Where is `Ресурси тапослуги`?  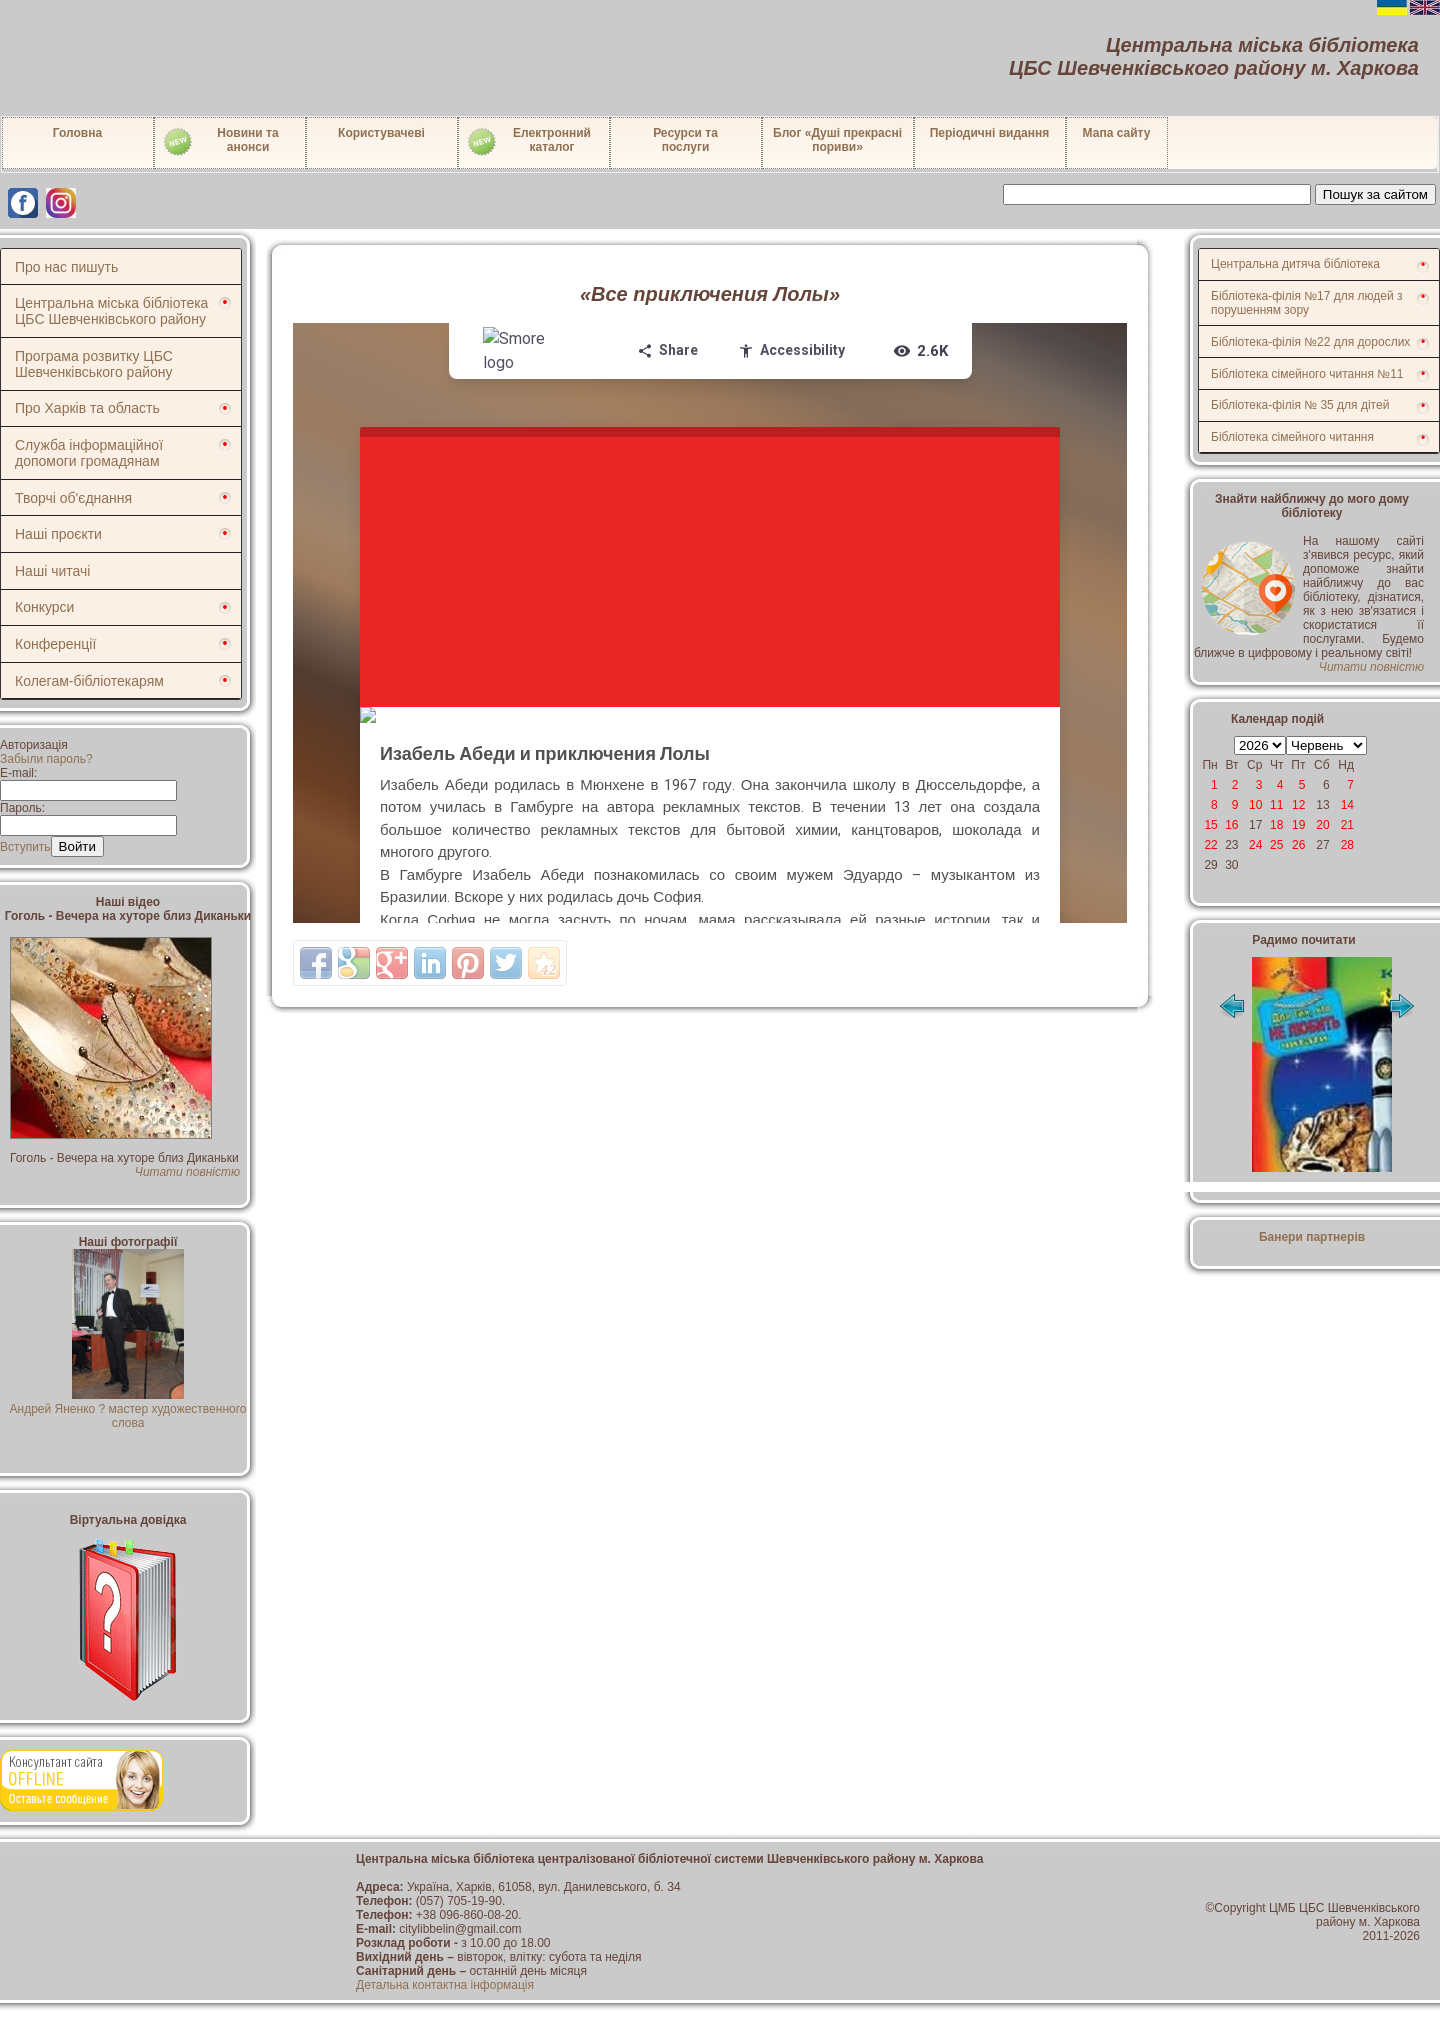 Ресурси тапослуги is located at coordinates (685, 140).